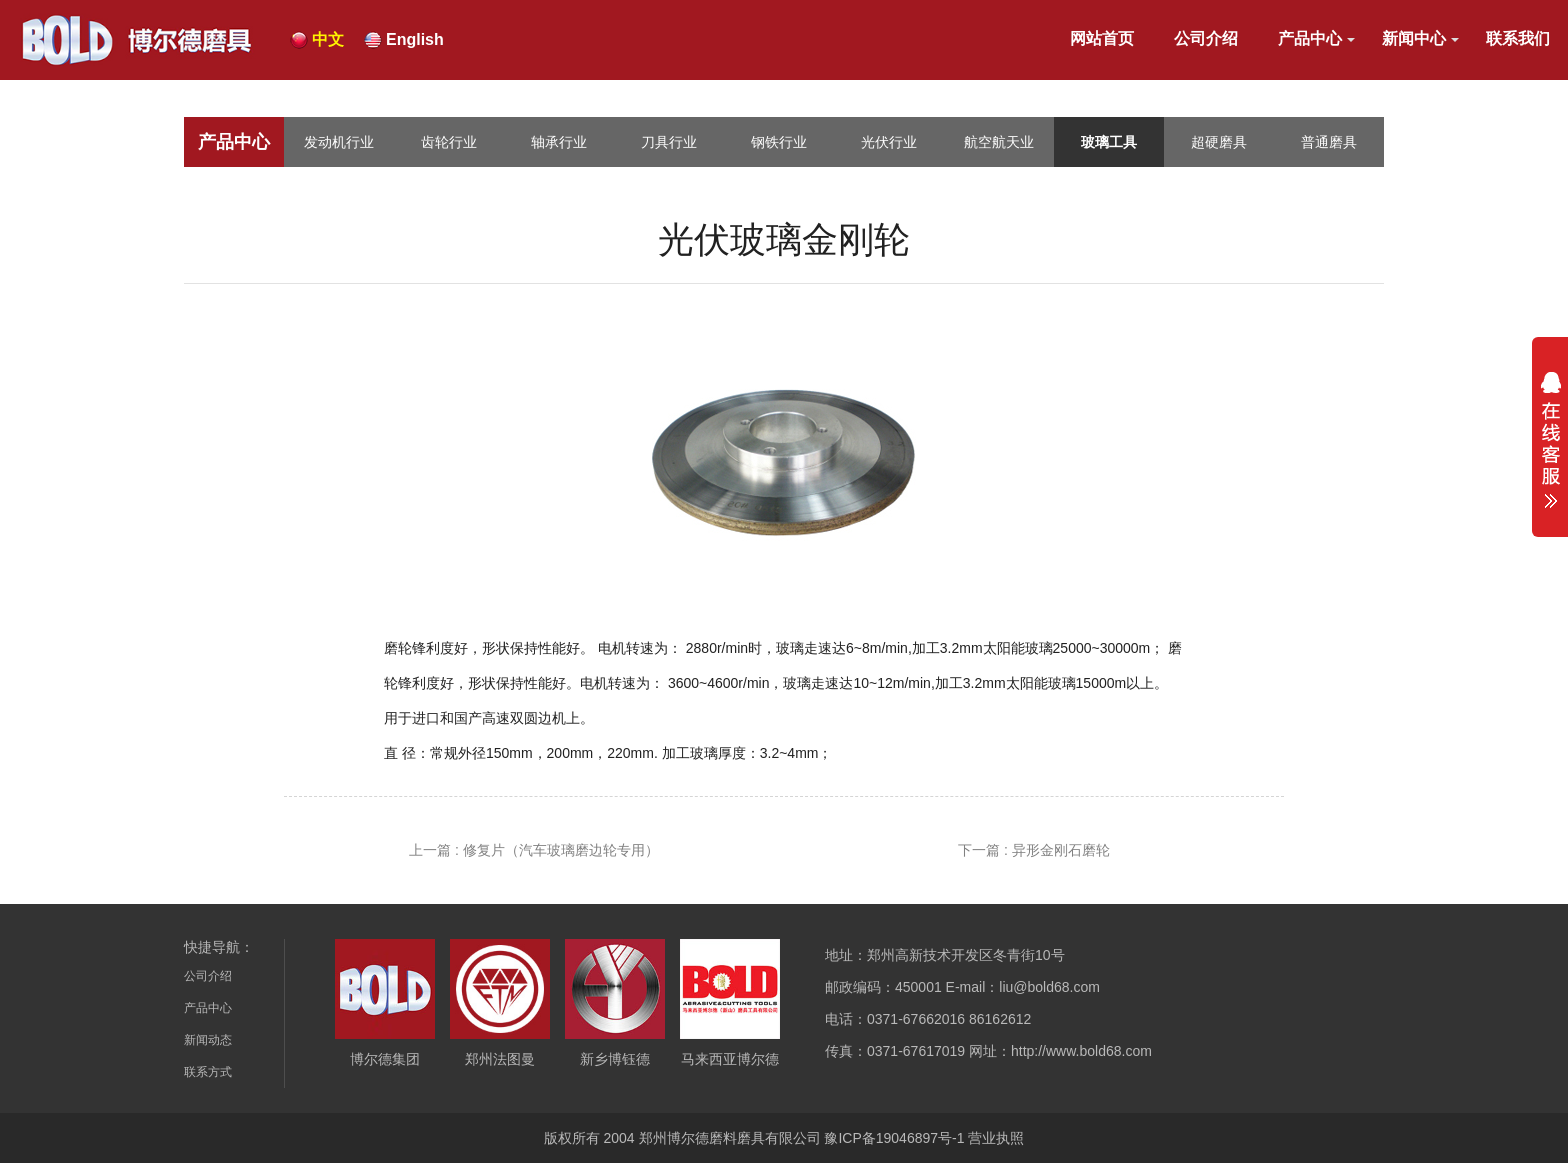 This screenshot has width=1568, height=1163. Describe the element at coordinates (1061, 850) in the screenshot. I see `异形金刚石磨轮` at that location.